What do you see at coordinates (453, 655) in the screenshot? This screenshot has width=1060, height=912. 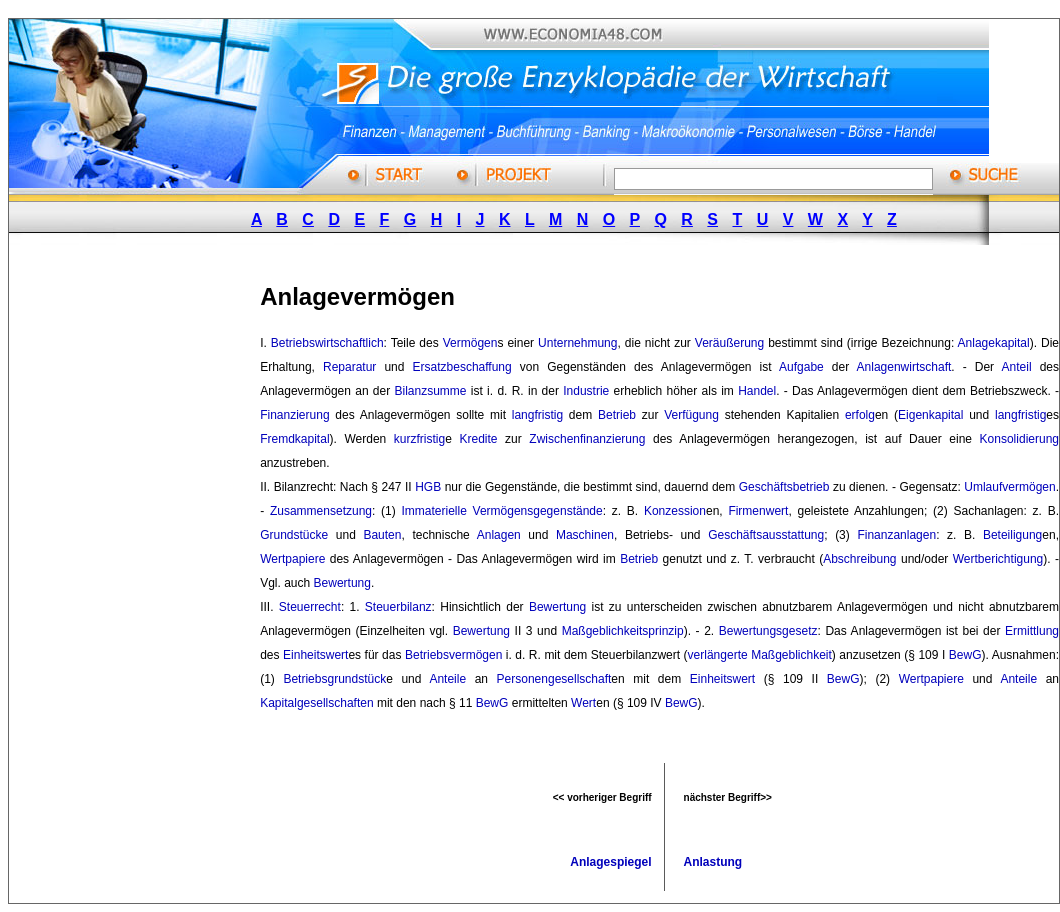 I see `Betriebsvermögen` at bounding box center [453, 655].